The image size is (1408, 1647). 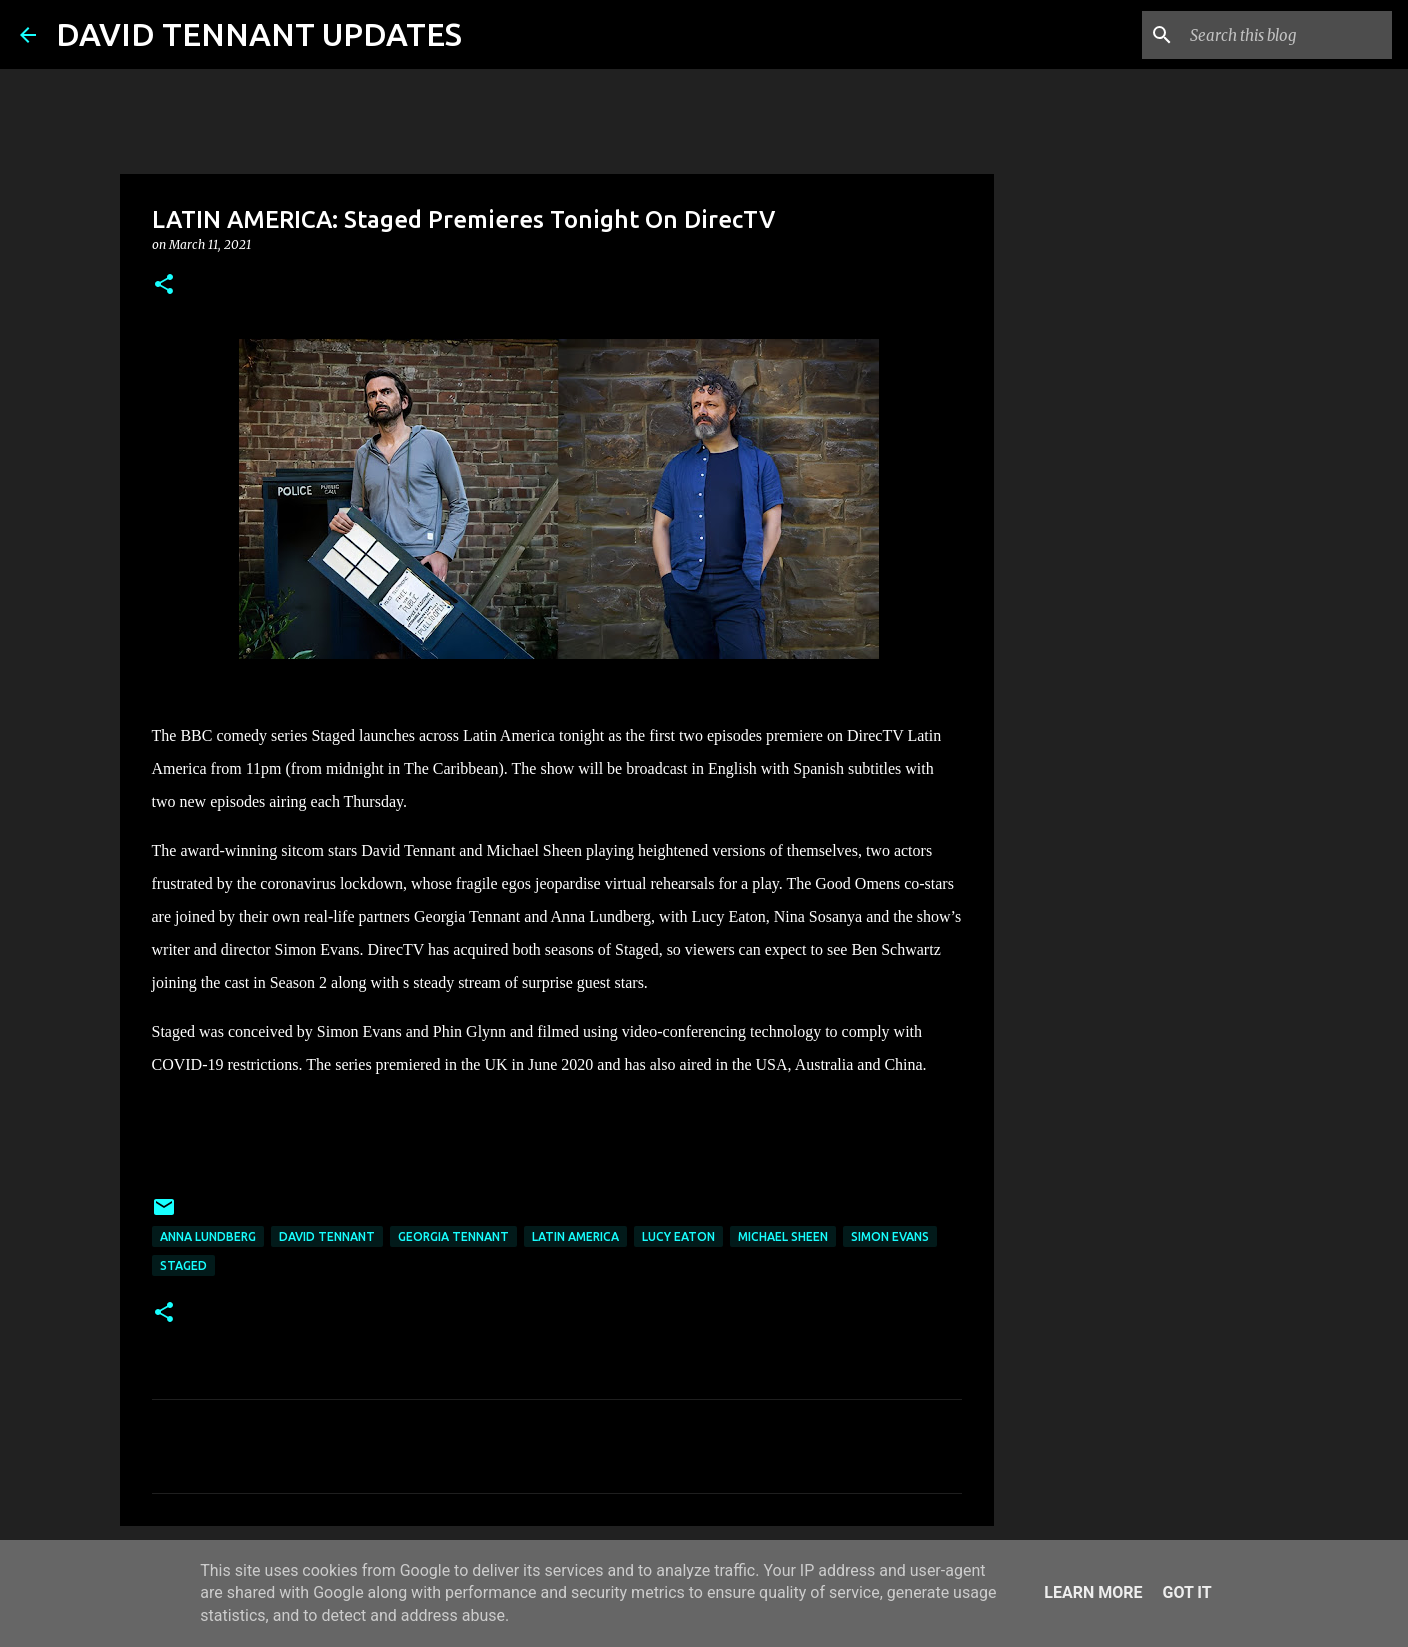 What do you see at coordinates (783, 1236) in the screenshot?
I see `Michael Sheen` at bounding box center [783, 1236].